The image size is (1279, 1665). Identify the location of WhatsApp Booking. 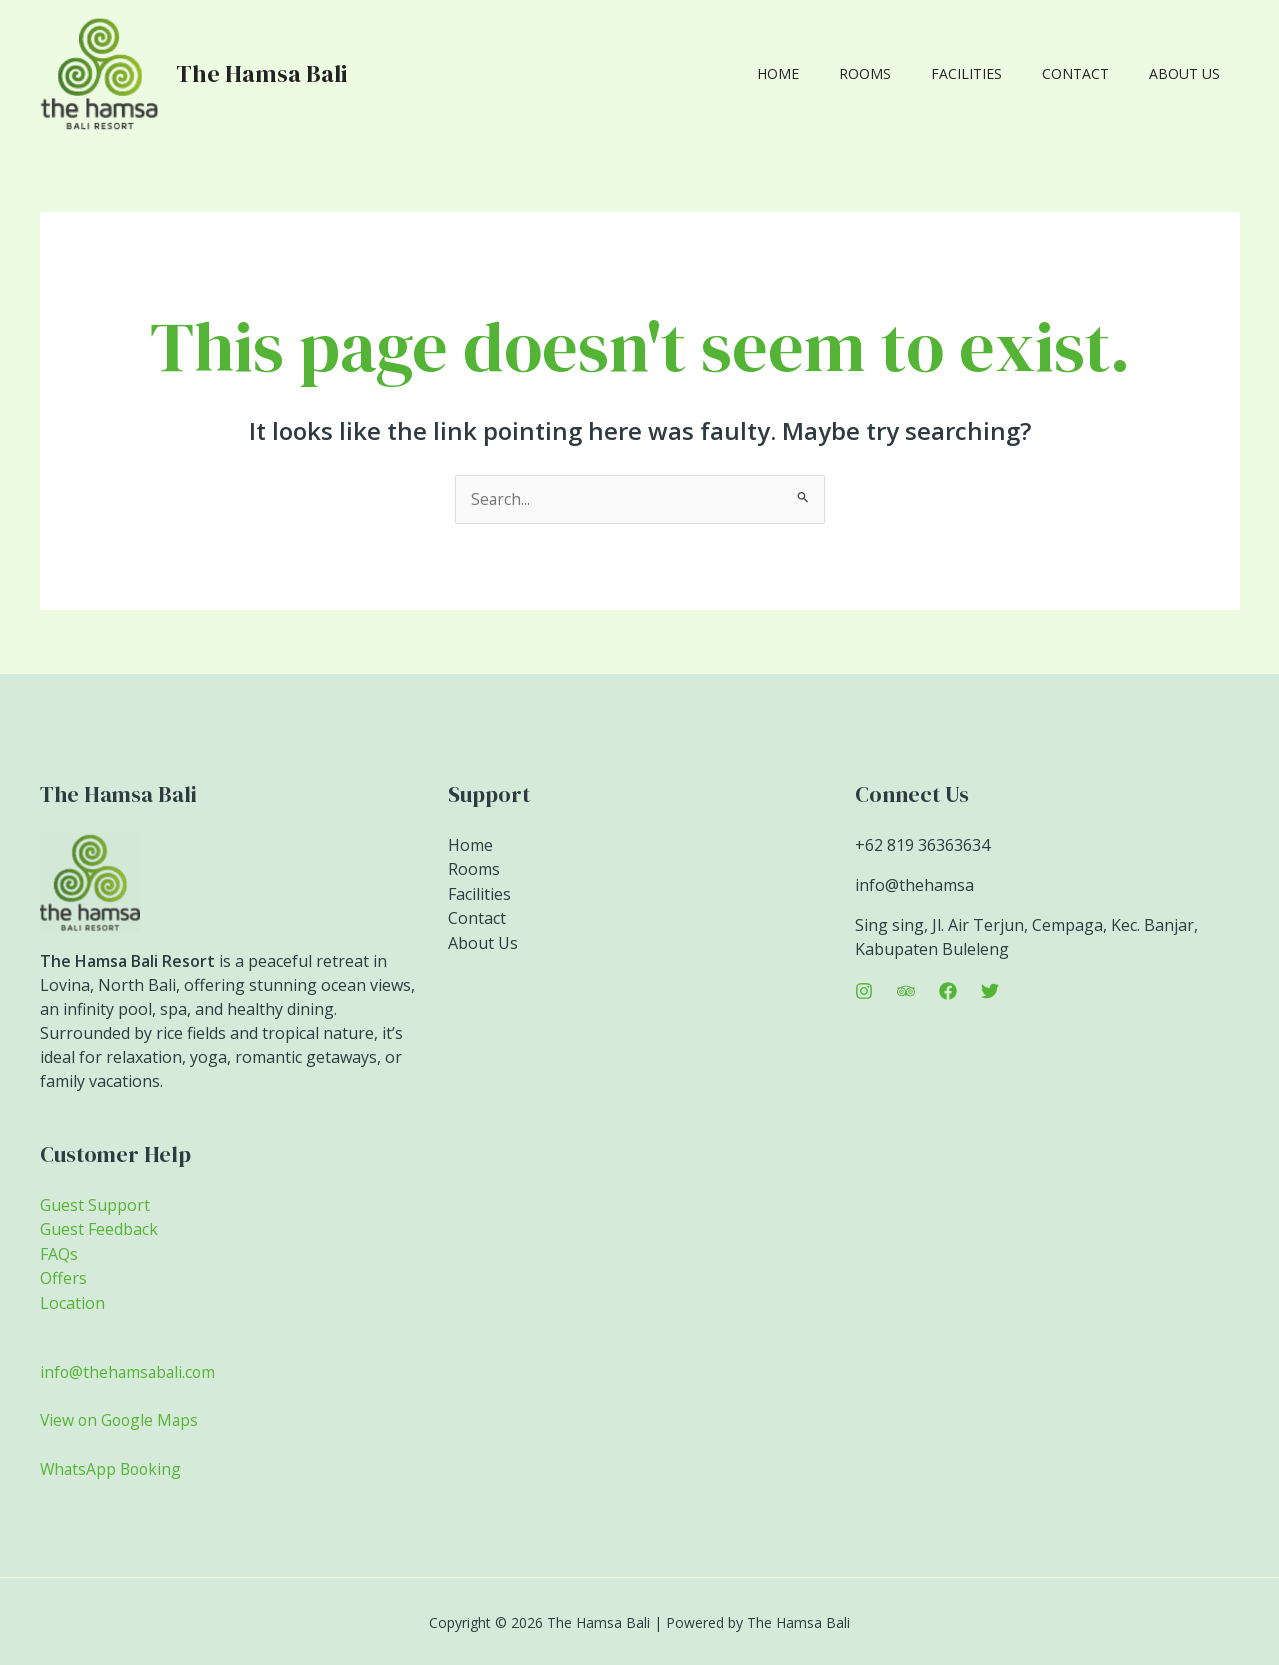
(113, 1466).